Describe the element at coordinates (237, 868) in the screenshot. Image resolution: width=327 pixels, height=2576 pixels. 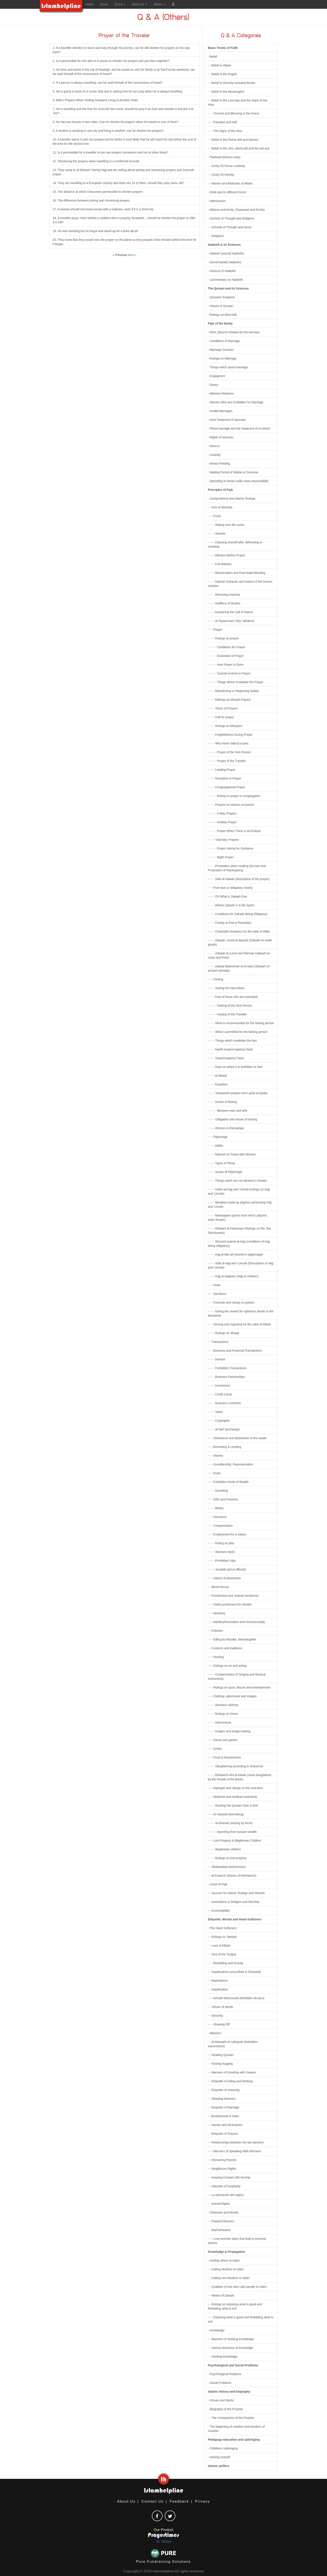
I see `- - - - Prostration when reading Qur’aan and Prostration of thanksgiving` at that location.